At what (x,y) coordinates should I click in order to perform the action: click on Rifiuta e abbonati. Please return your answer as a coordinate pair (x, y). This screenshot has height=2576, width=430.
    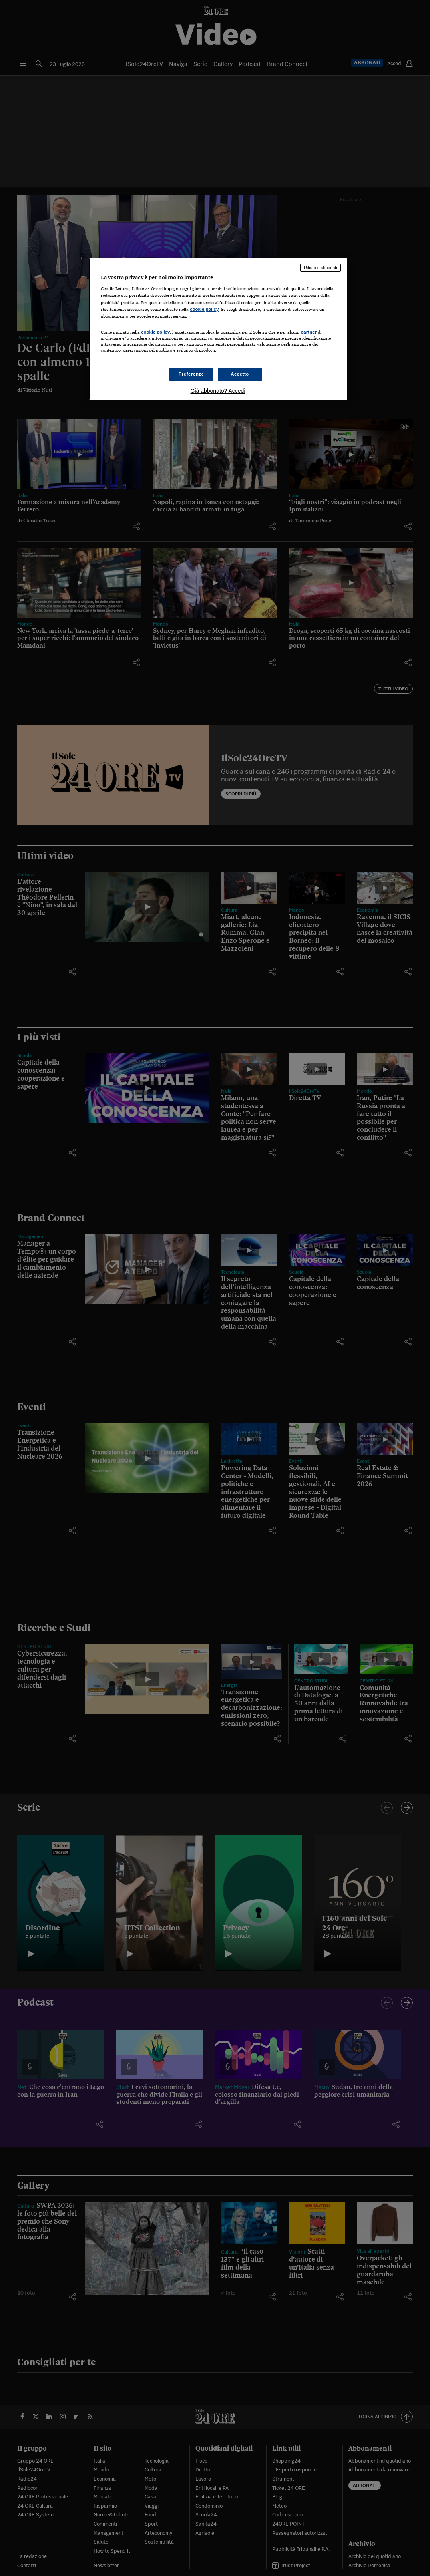
    Looking at the image, I should click on (320, 267).